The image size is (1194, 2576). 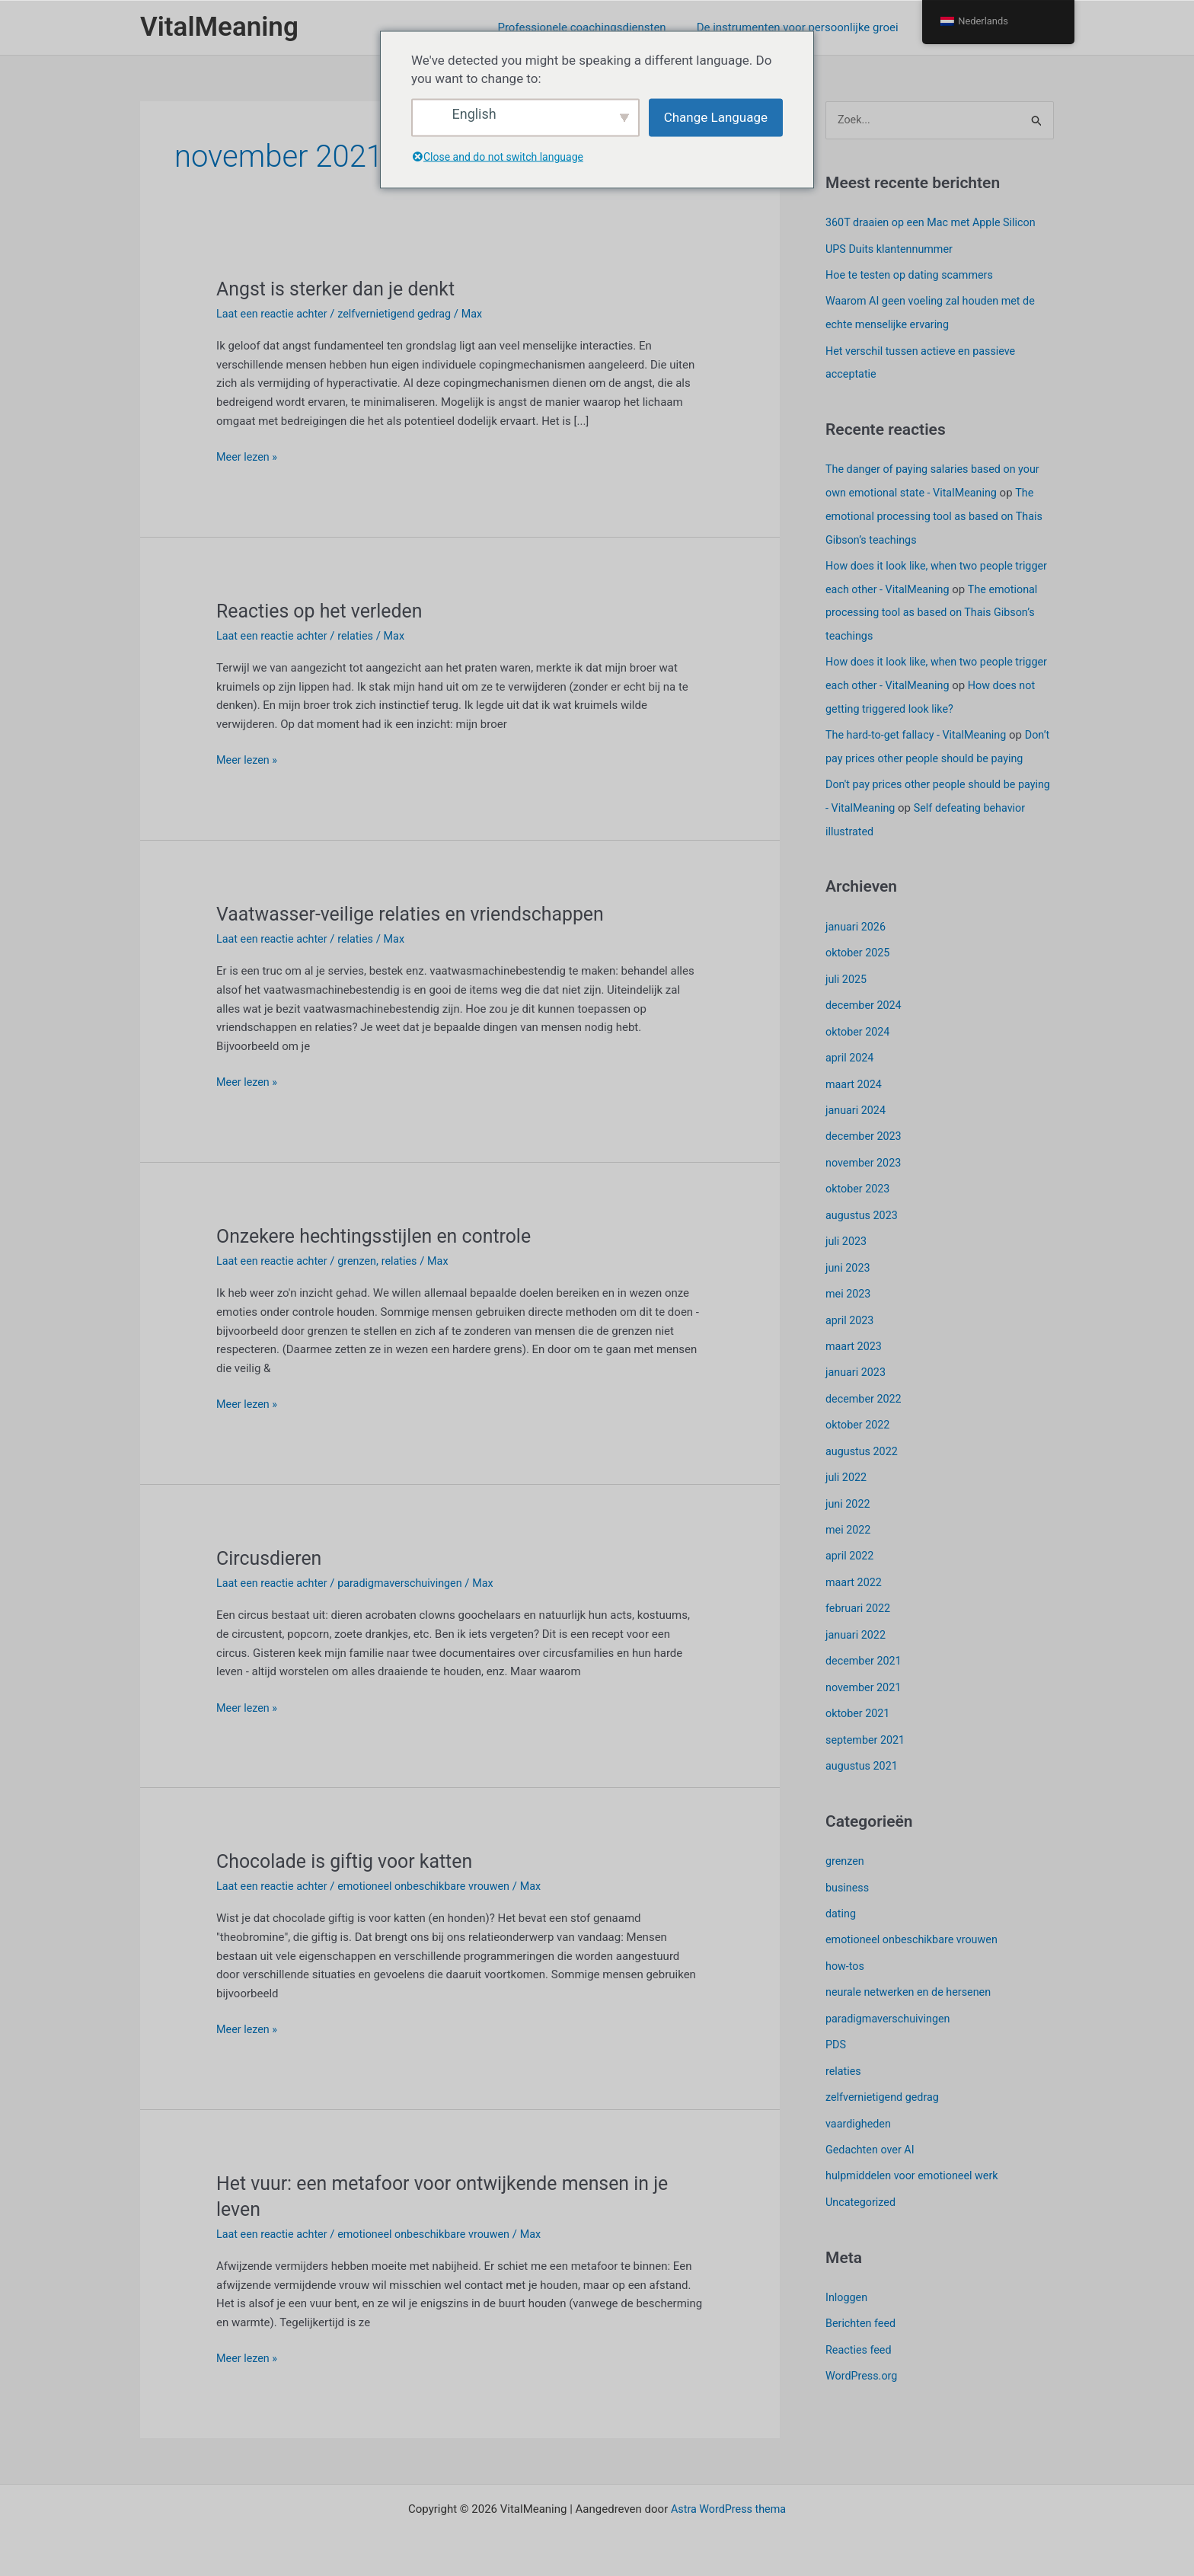 I want to click on april 2023, so click(x=850, y=1324).